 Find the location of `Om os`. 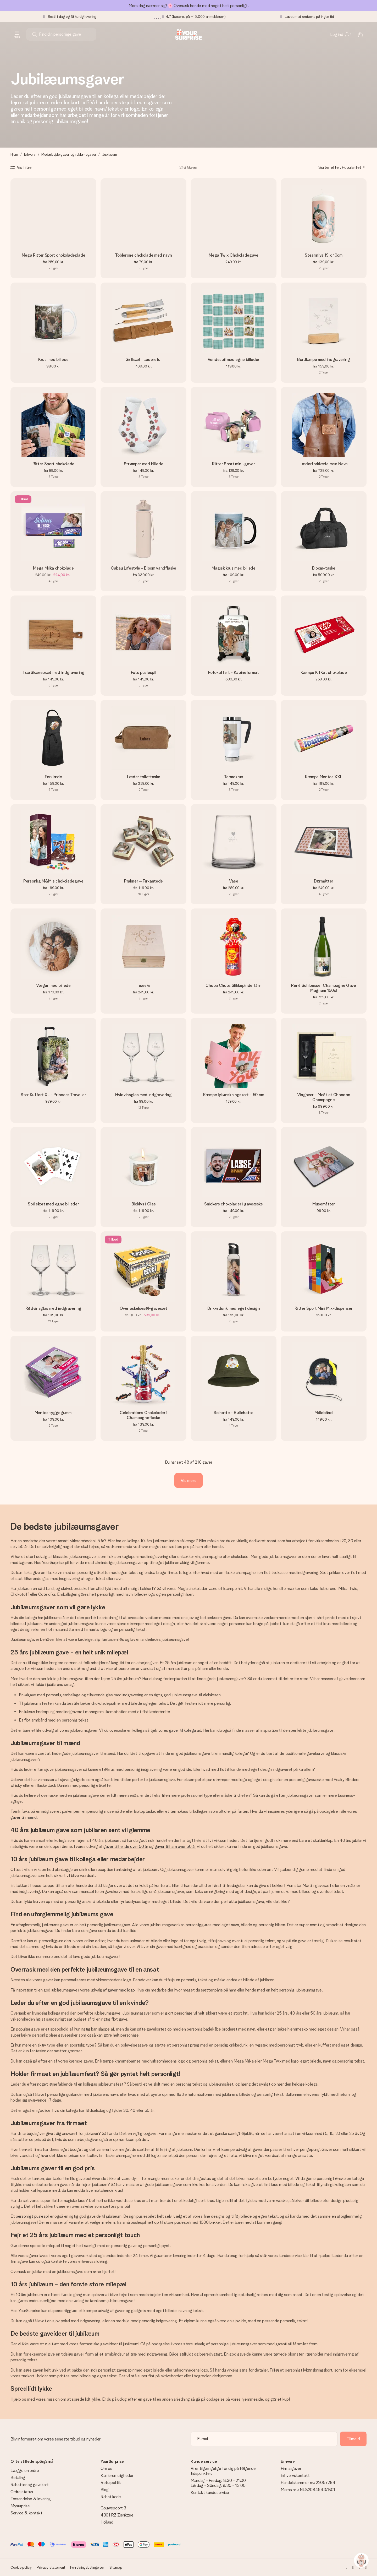

Om os is located at coordinates (106, 2468).